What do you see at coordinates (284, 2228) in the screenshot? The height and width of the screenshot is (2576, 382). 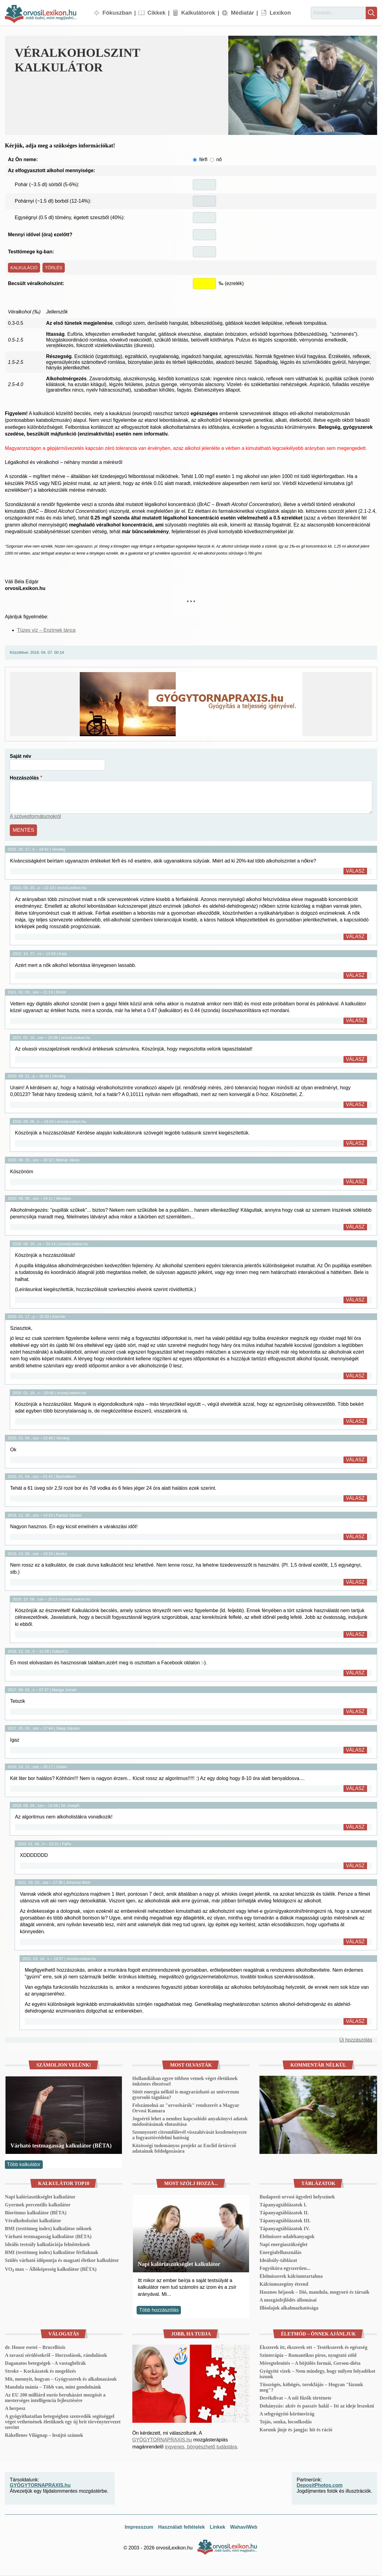 I see `Tápanyagtáblázatok IV.` at bounding box center [284, 2228].